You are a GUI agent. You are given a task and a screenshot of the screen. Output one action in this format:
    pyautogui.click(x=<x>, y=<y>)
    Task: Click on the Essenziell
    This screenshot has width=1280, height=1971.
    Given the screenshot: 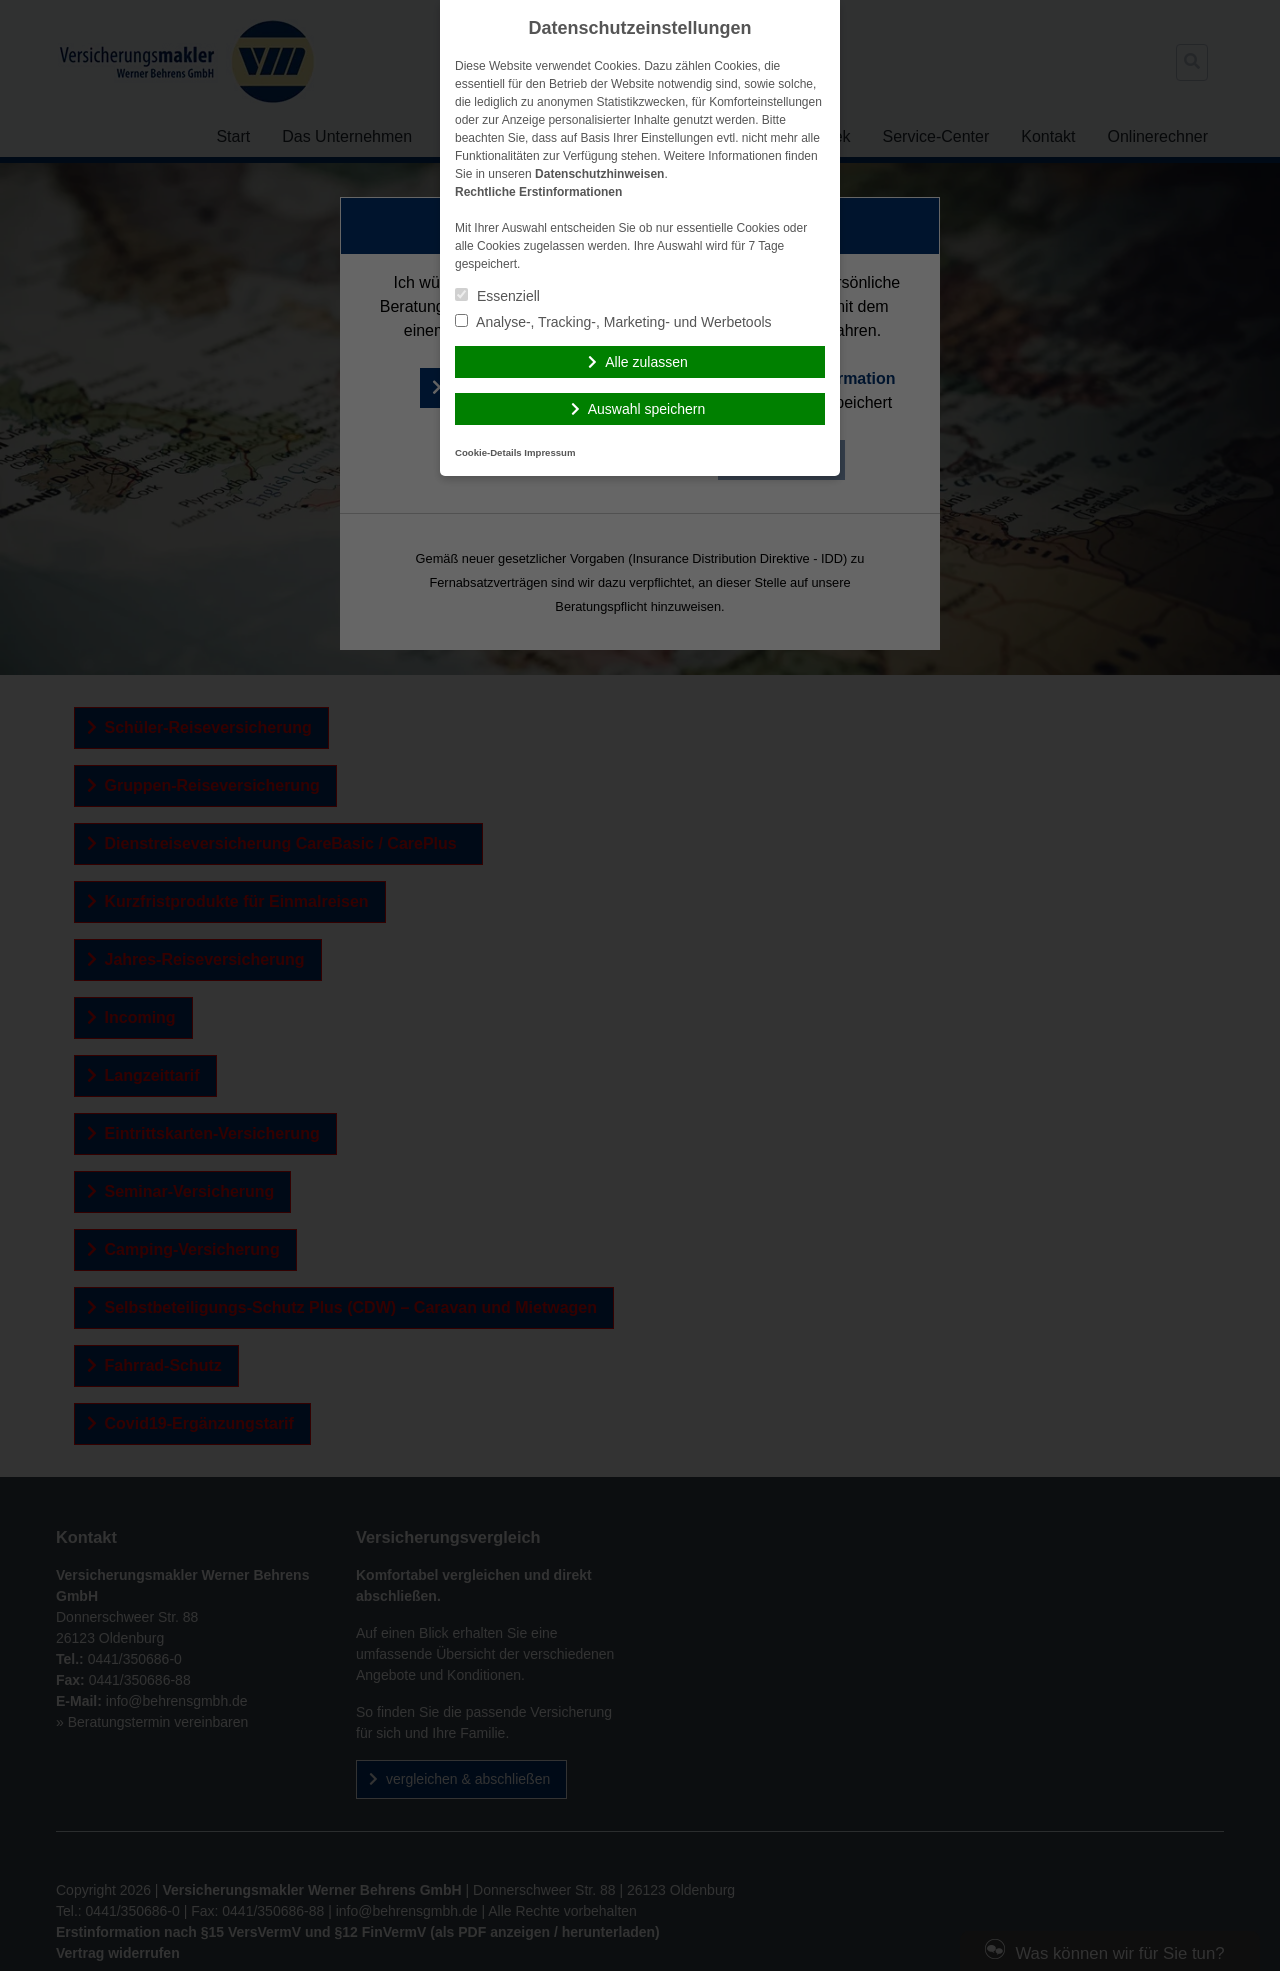 What is the action you would take?
    pyautogui.click(x=497, y=296)
    